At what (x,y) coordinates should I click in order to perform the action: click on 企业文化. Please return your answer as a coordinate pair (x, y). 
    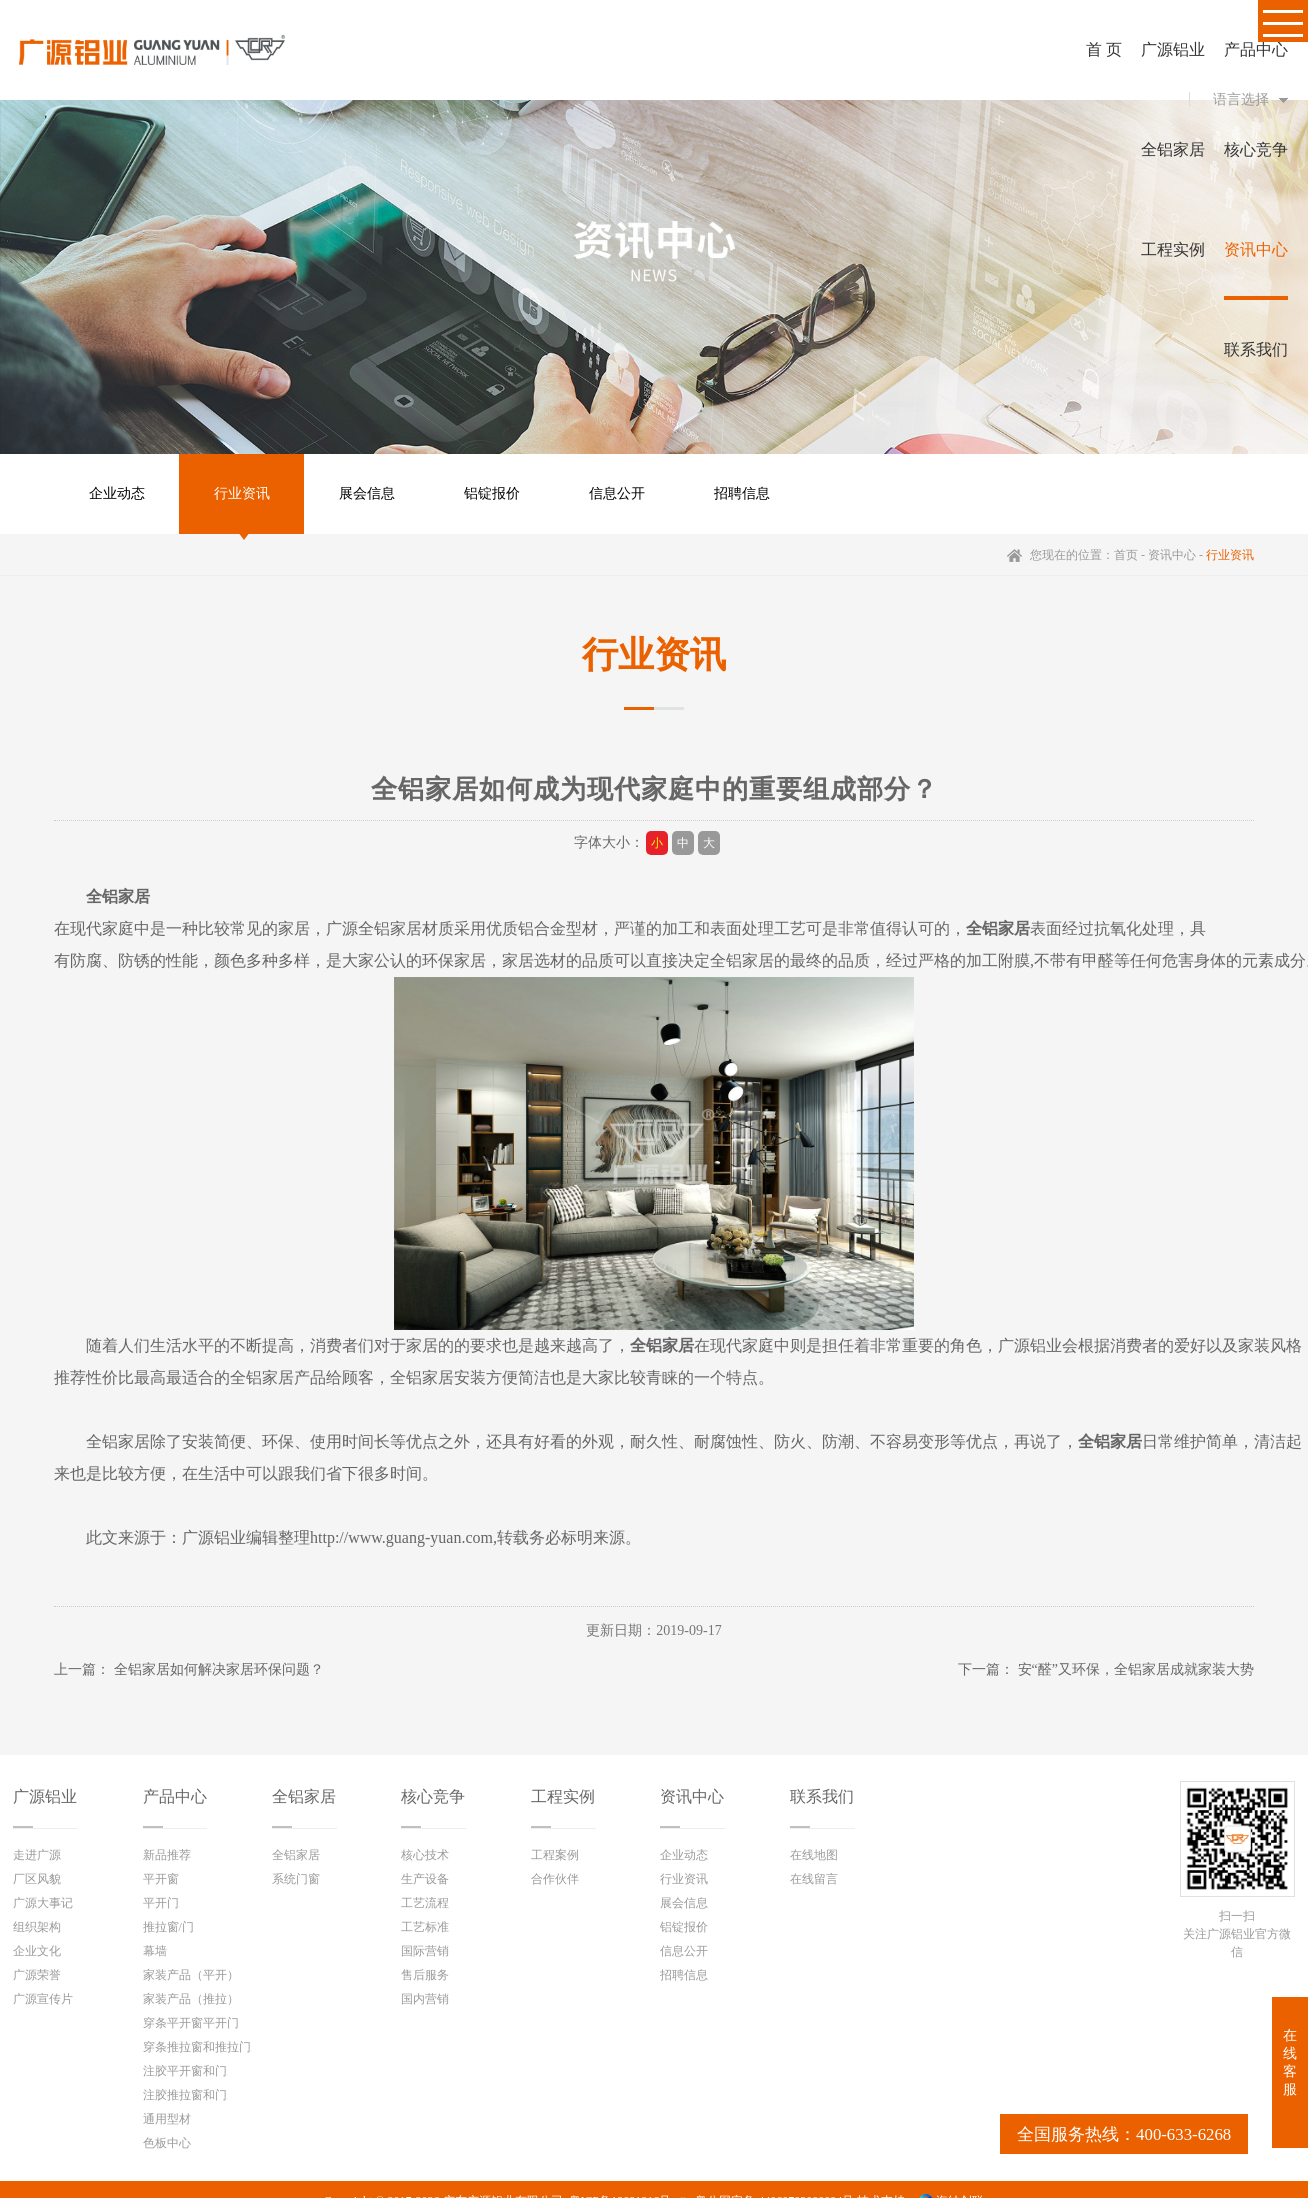
    Looking at the image, I should click on (37, 1951).